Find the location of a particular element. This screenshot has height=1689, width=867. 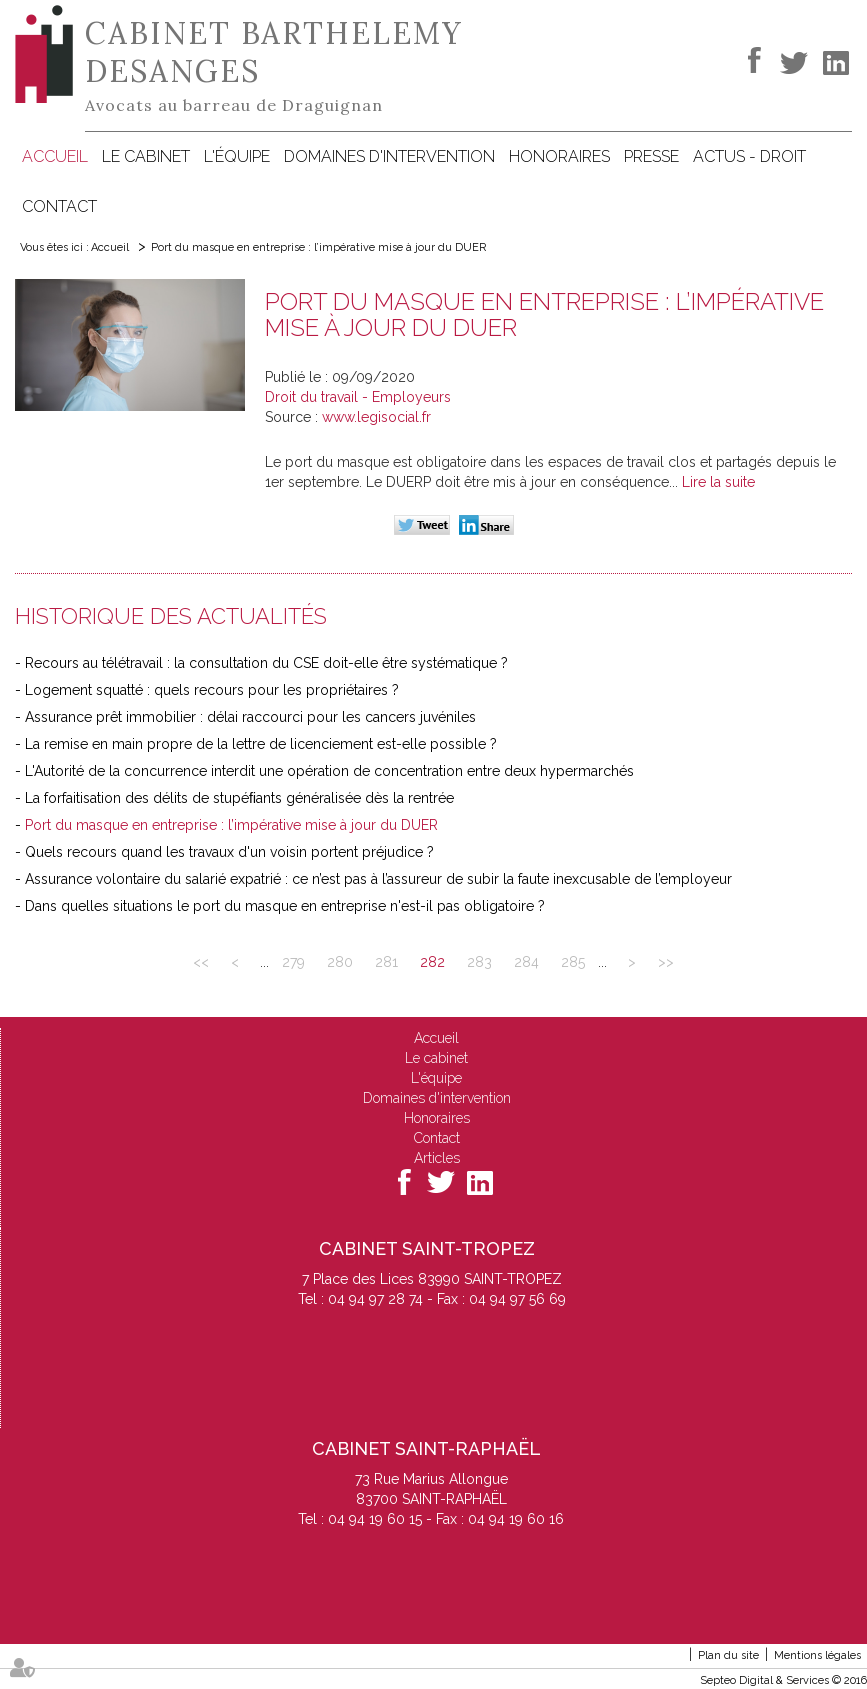

Mentions légales is located at coordinates (817, 1655).